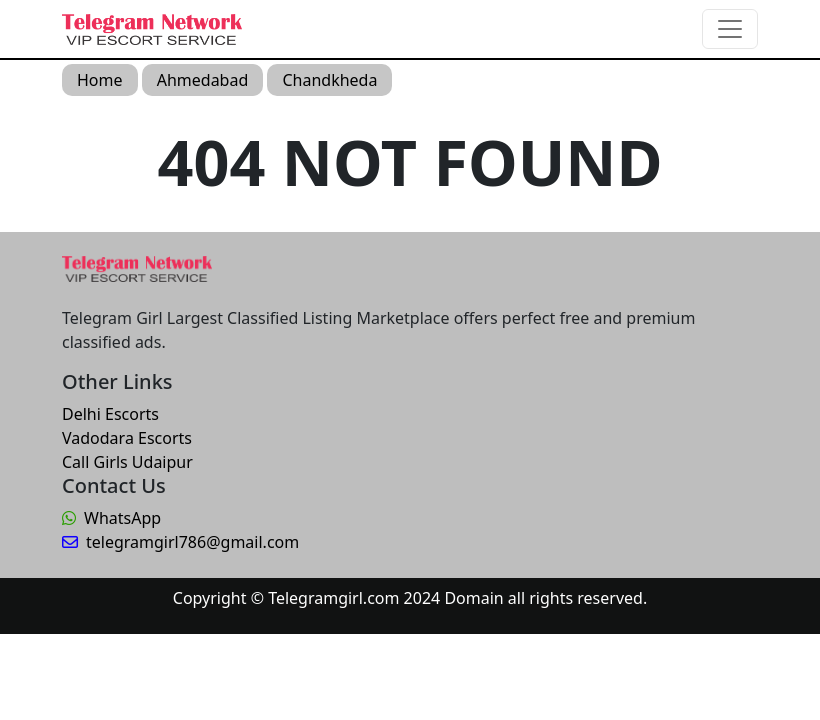 This screenshot has height=720, width=820. I want to click on Home, so click(100, 80).